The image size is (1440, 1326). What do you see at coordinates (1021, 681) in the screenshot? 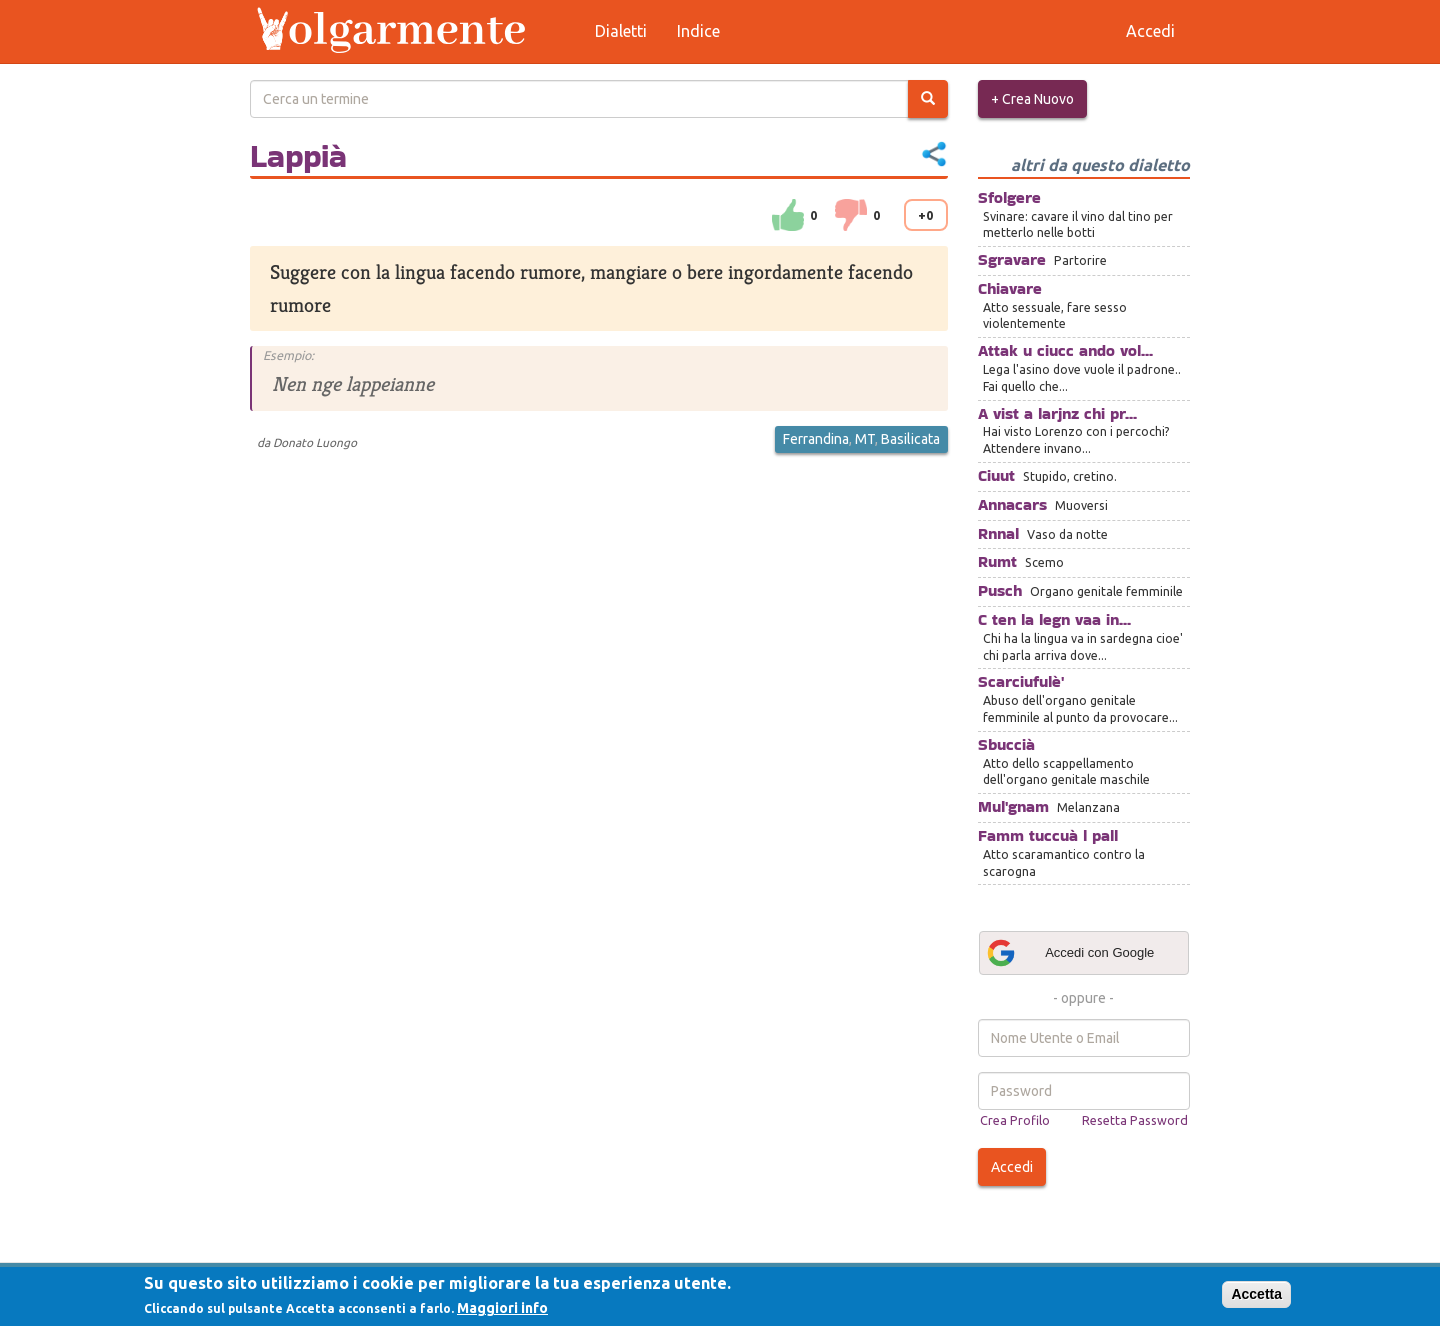
I see `Scarciufulè'` at bounding box center [1021, 681].